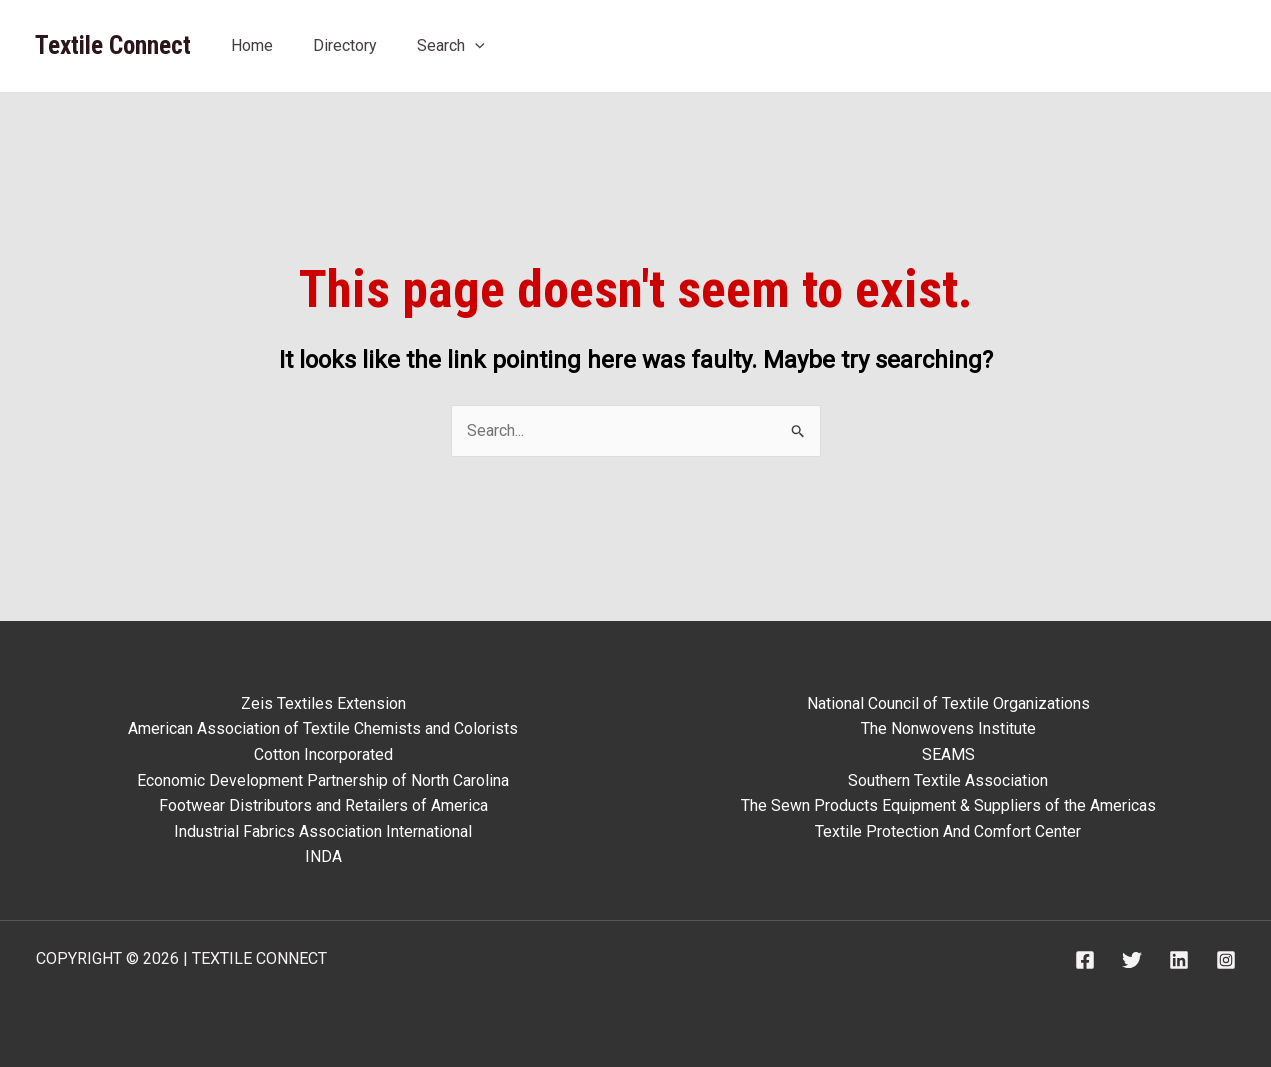 The width and height of the screenshot is (1271, 1067). I want to click on Zeis Textiles Extension, so click(323, 703).